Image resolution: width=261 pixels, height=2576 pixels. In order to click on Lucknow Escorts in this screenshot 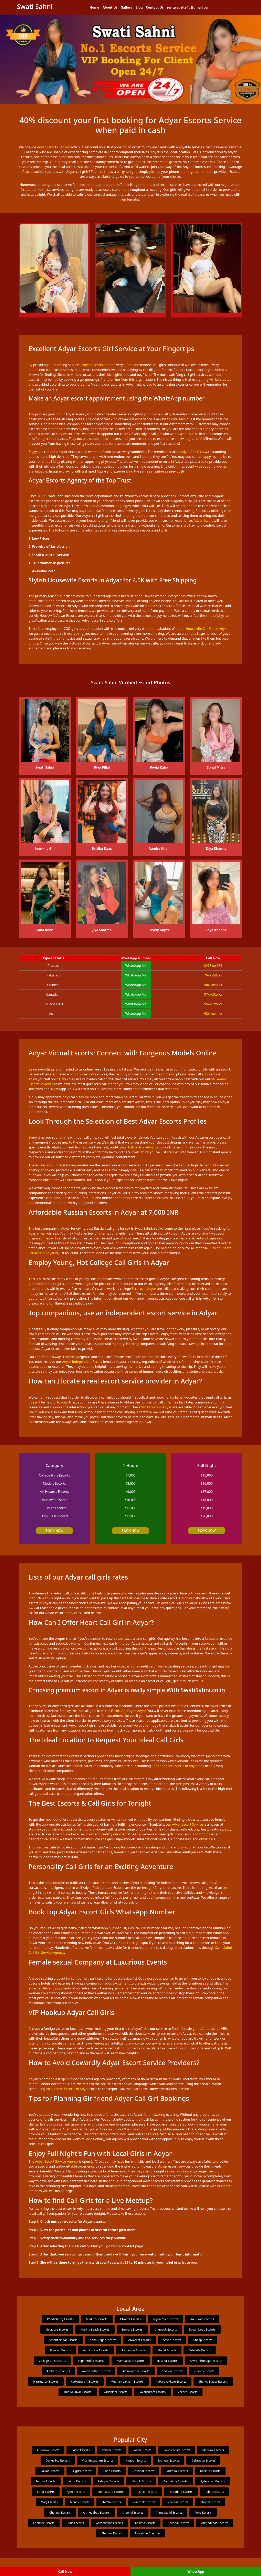, I will do `click(48, 2450)`.